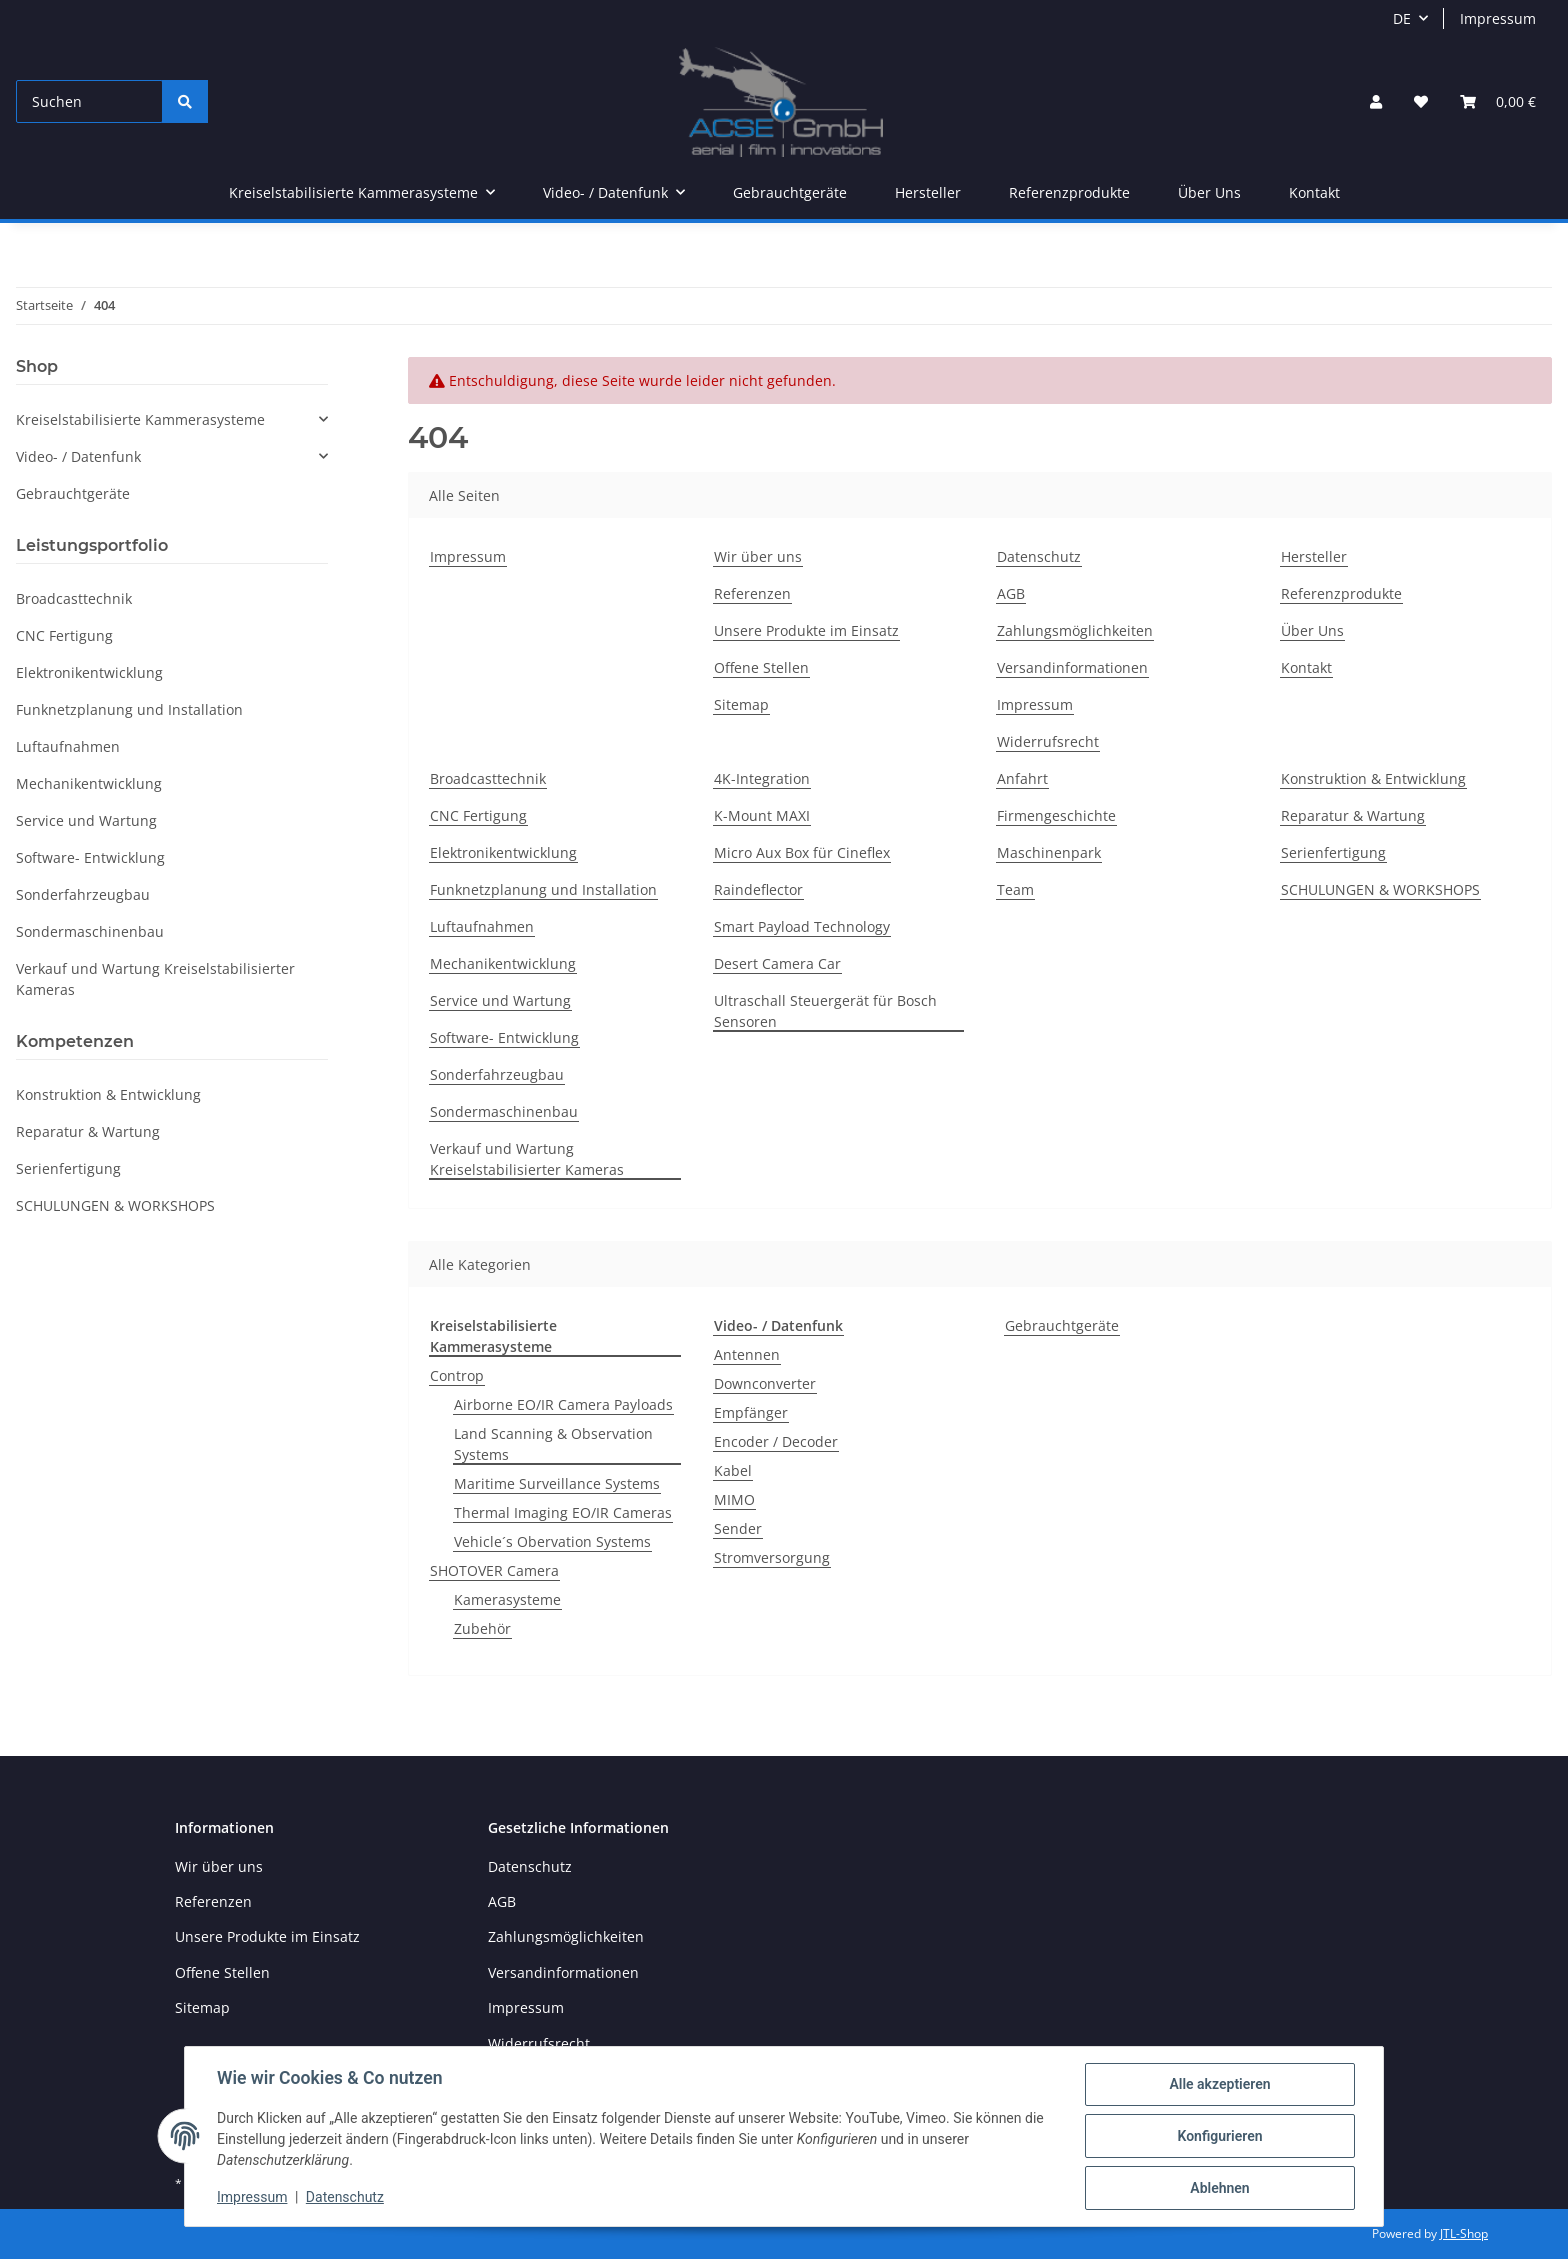 Image resolution: width=1568 pixels, height=2259 pixels. Describe the element at coordinates (482, 1628) in the screenshot. I see `Zubehör` at that location.